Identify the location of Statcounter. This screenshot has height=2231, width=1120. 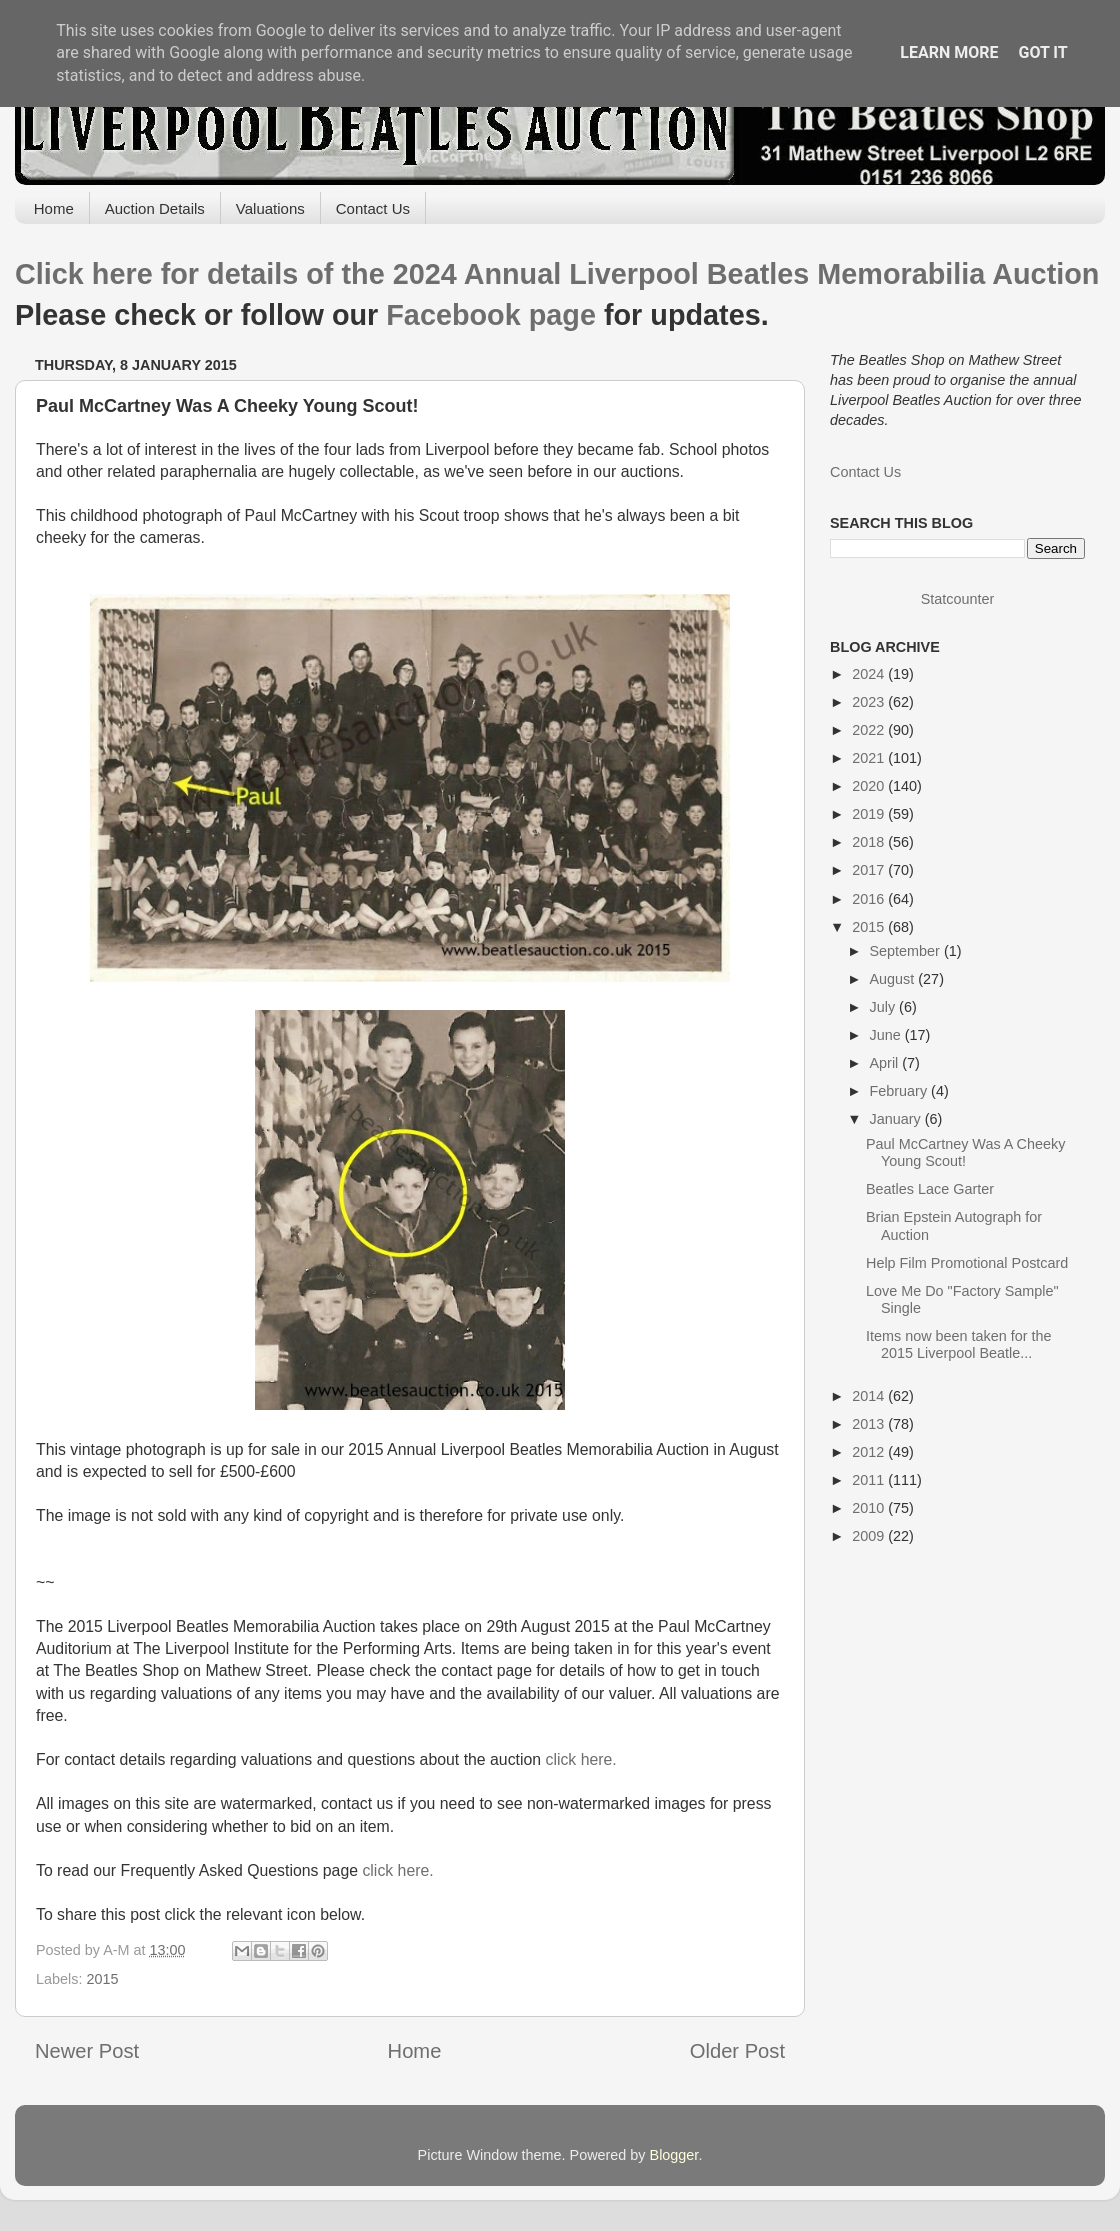
(958, 599).